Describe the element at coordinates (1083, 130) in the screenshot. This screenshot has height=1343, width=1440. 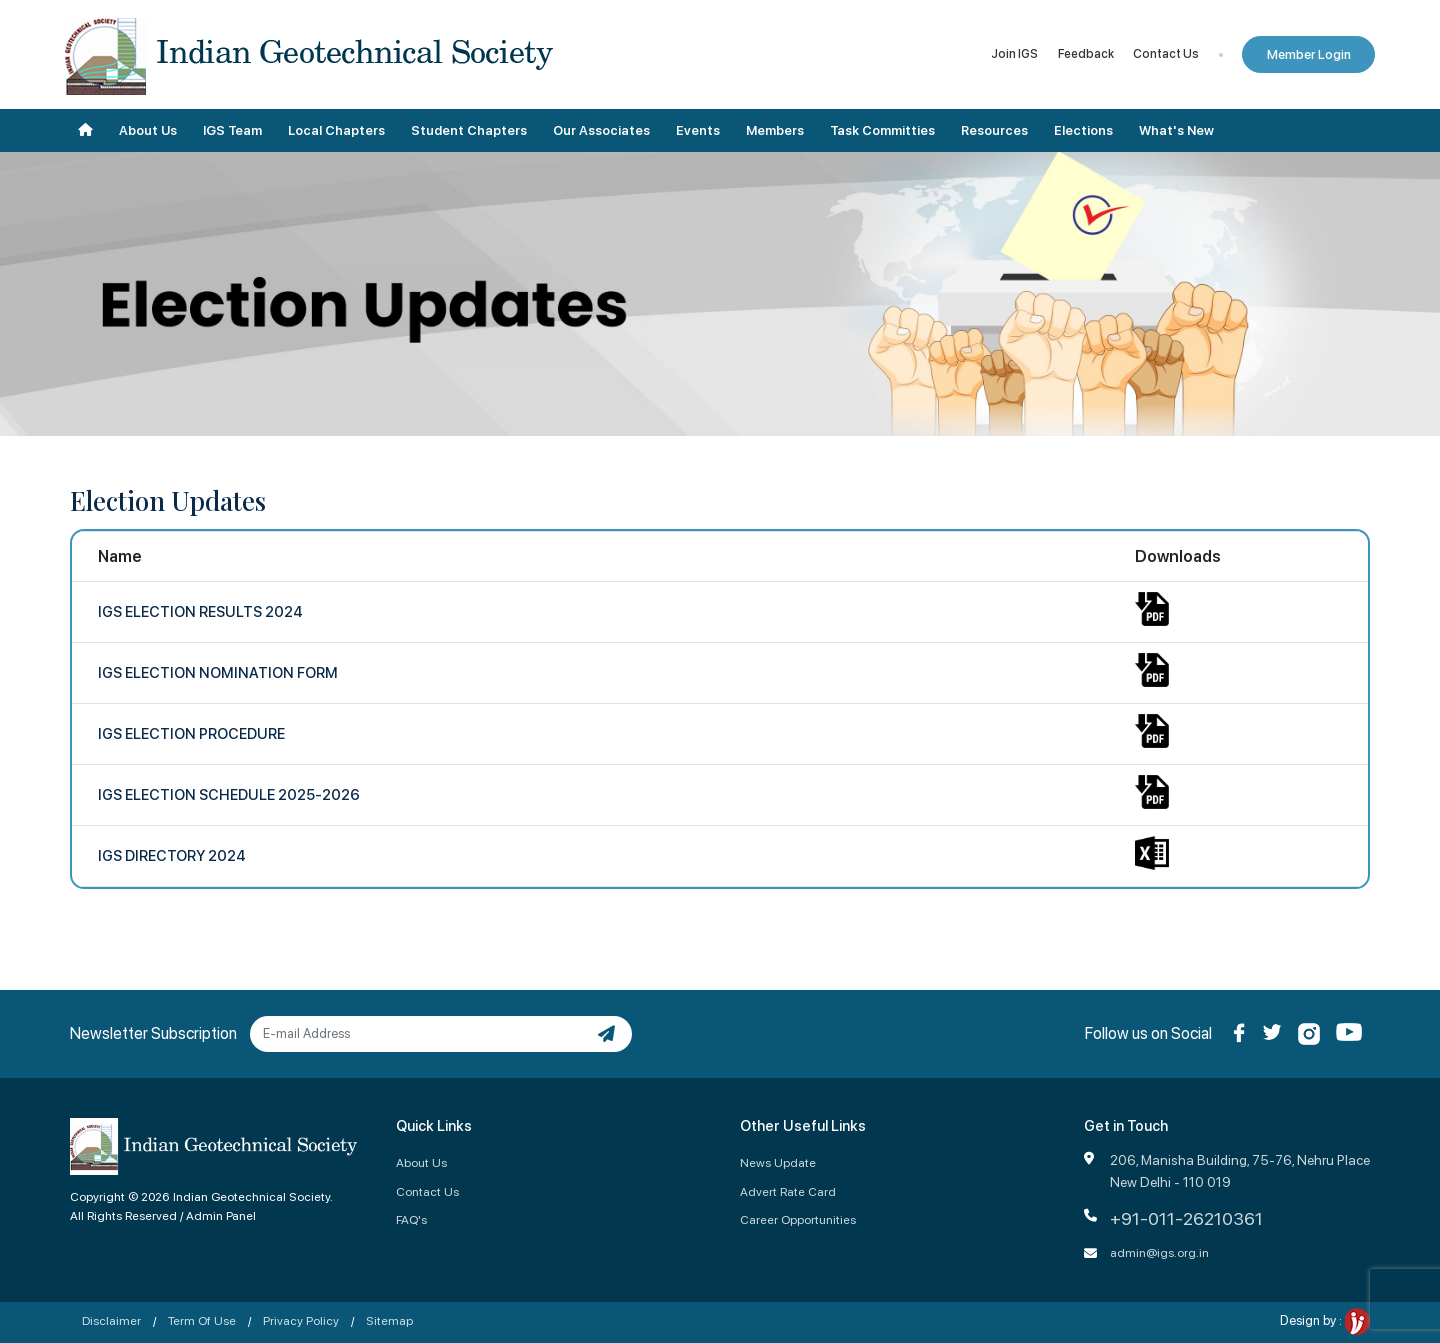
I see `Elections` at that location.